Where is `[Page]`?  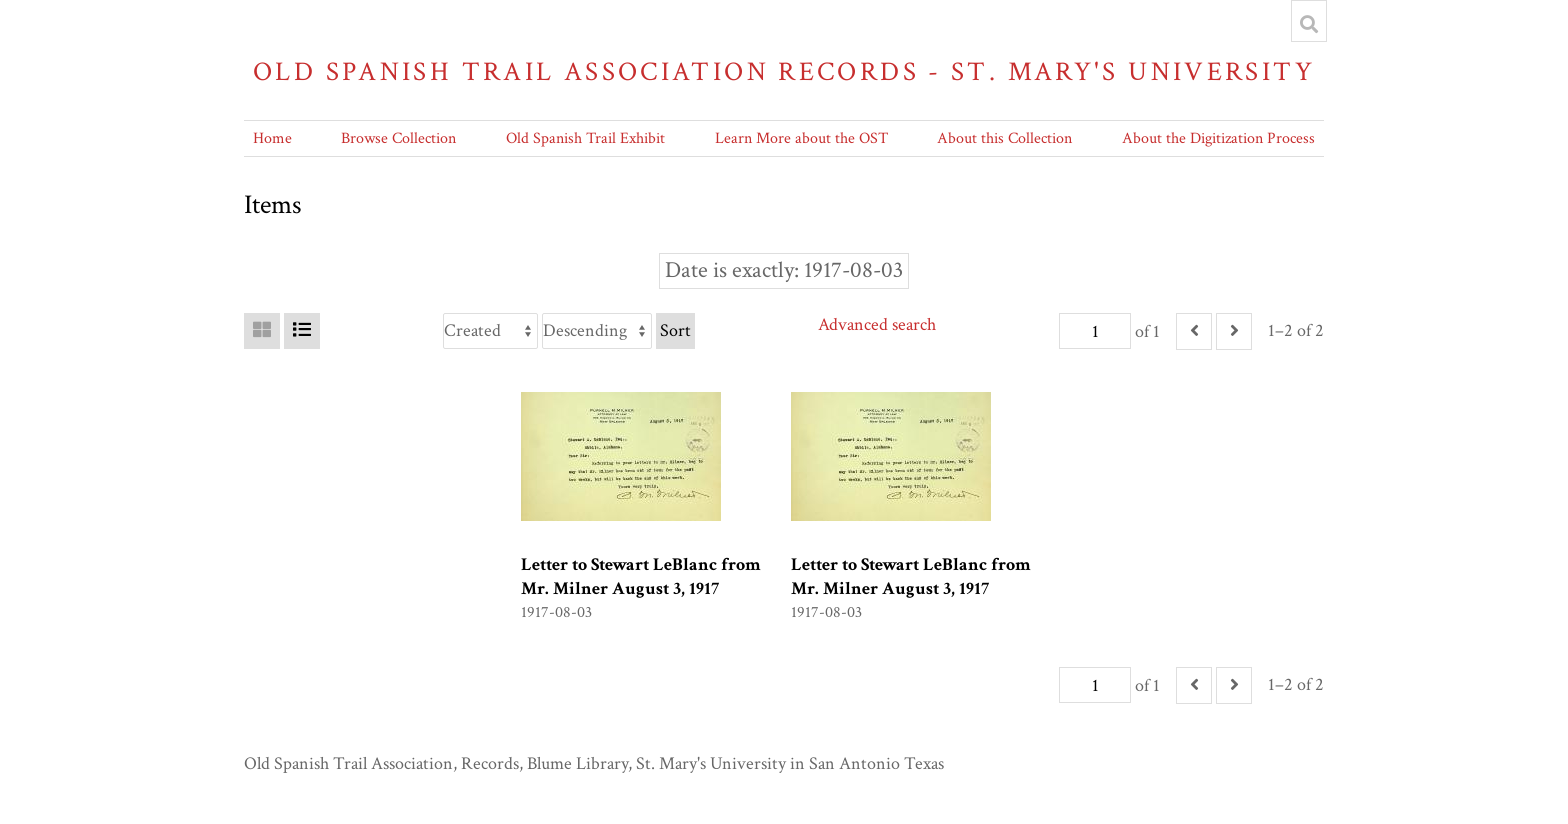 [Page] is located at coordinates (1095, 331).